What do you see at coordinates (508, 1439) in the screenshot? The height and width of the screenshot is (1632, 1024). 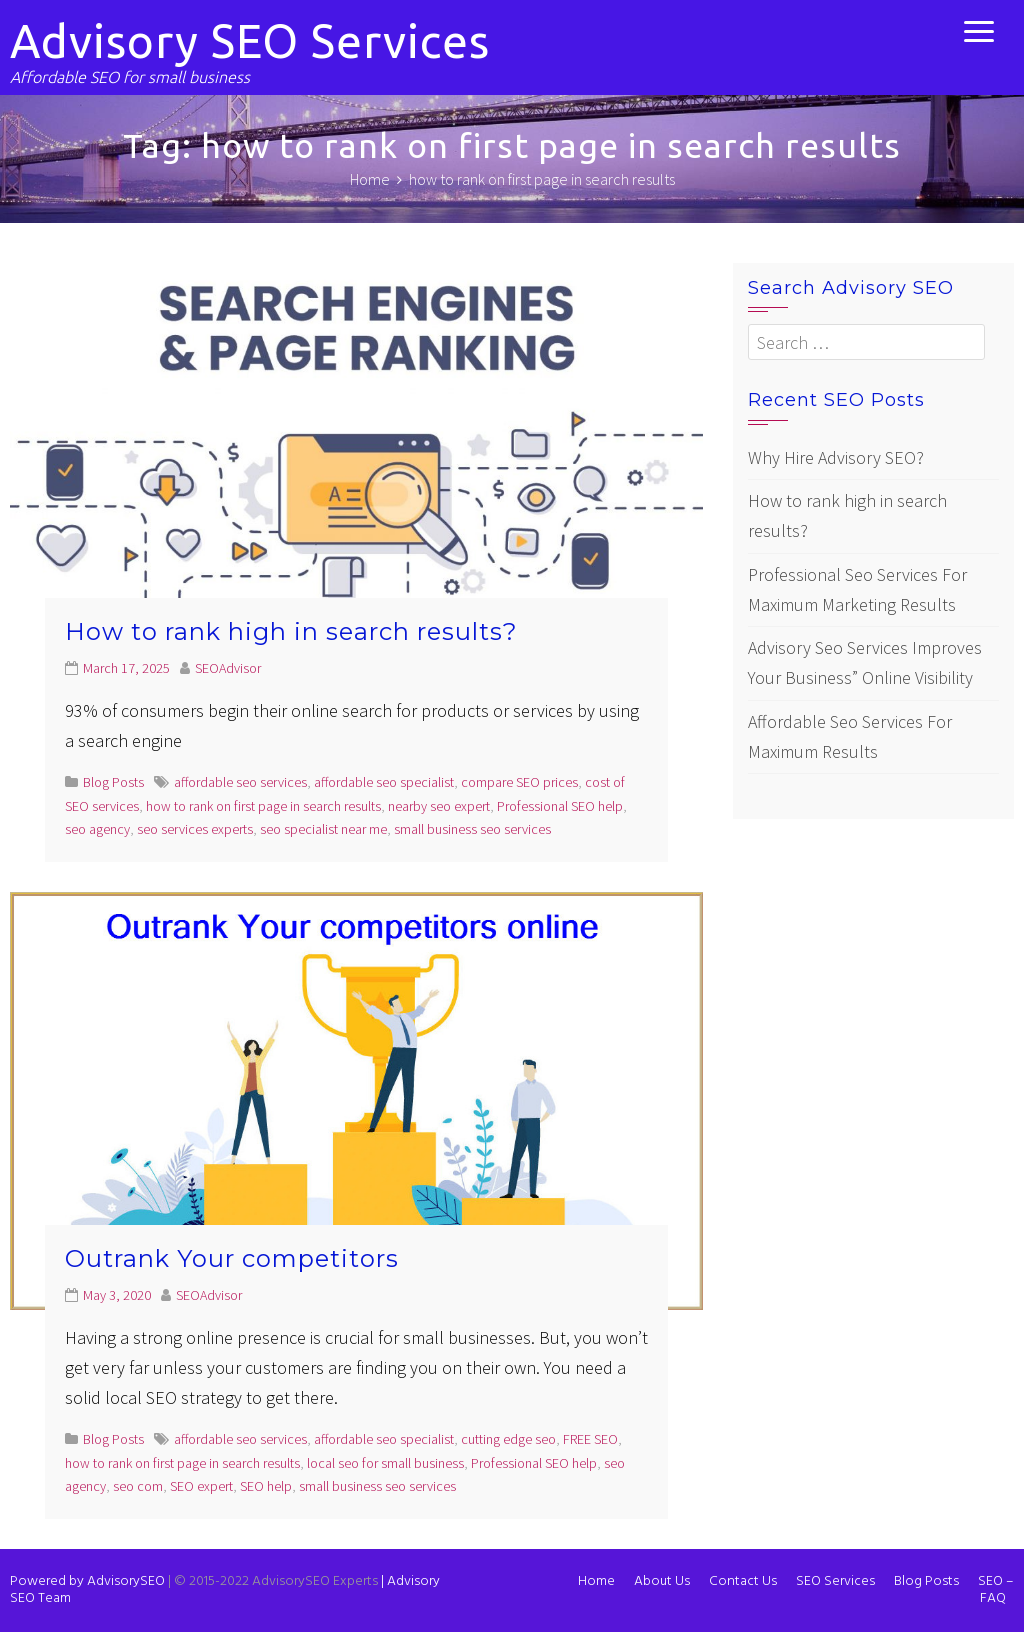 I see `cutting edge seo` at bounding box center [508, 1439].